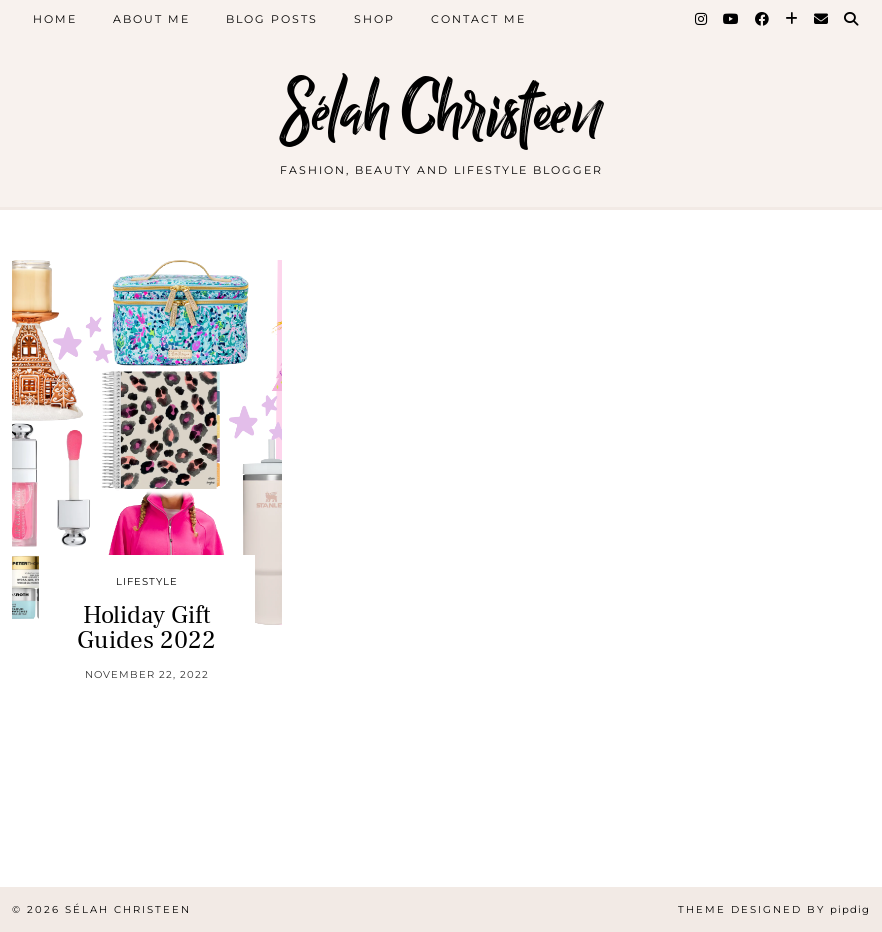 The width and height of the screenshot is (882, 932). What do you see at coordinates (792, 19) in the screenshot?
I see `[Bloglovin]` at bounding box center [792, 19].